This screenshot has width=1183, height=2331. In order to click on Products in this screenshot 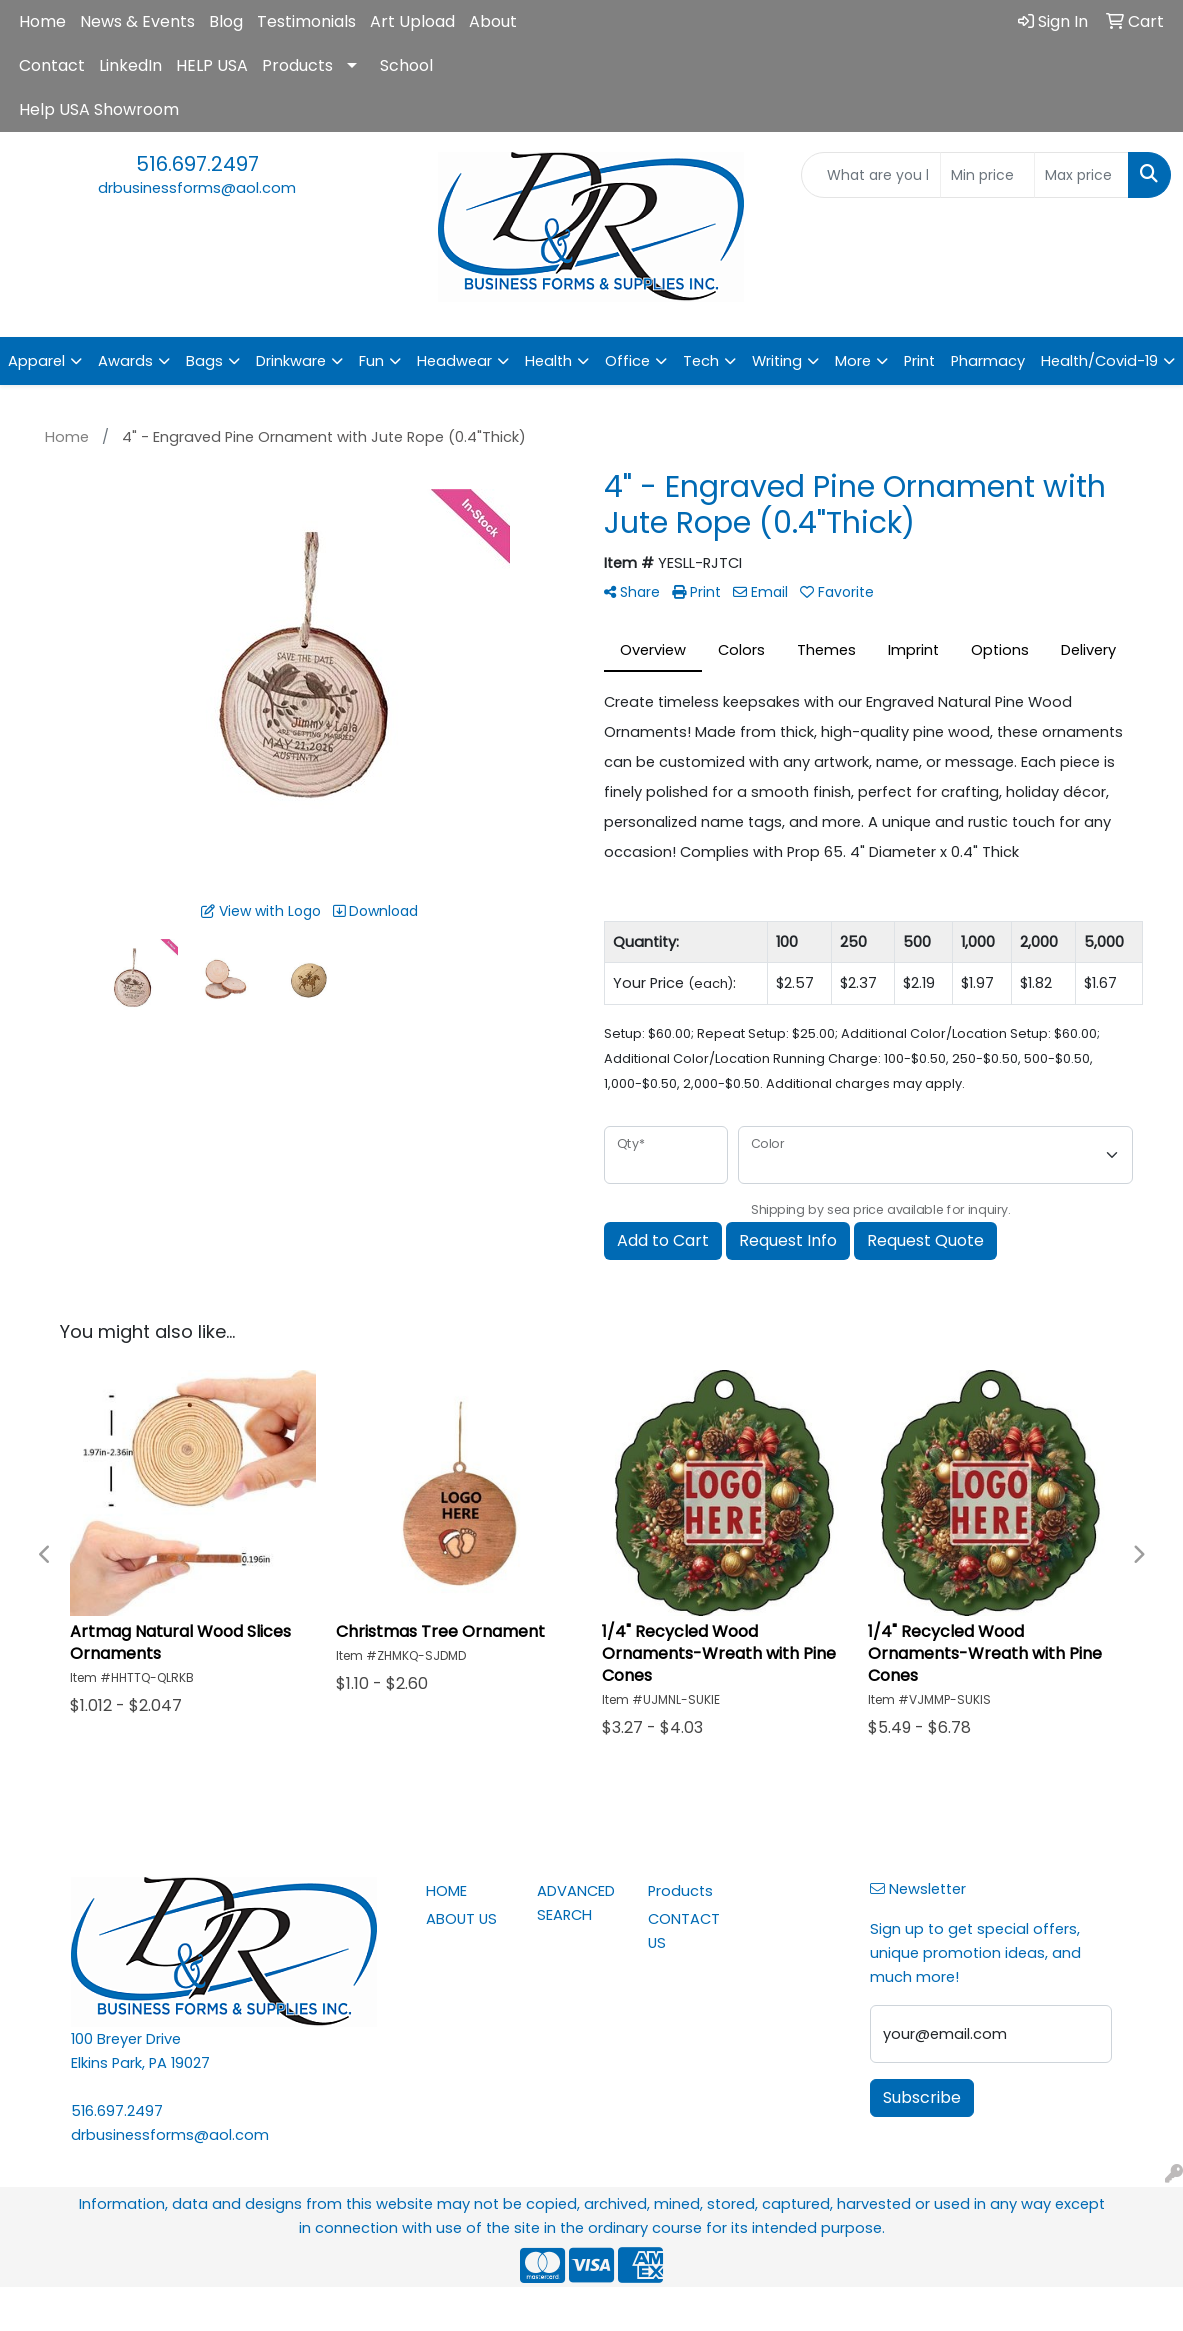, I will do `click(297, 65)`.